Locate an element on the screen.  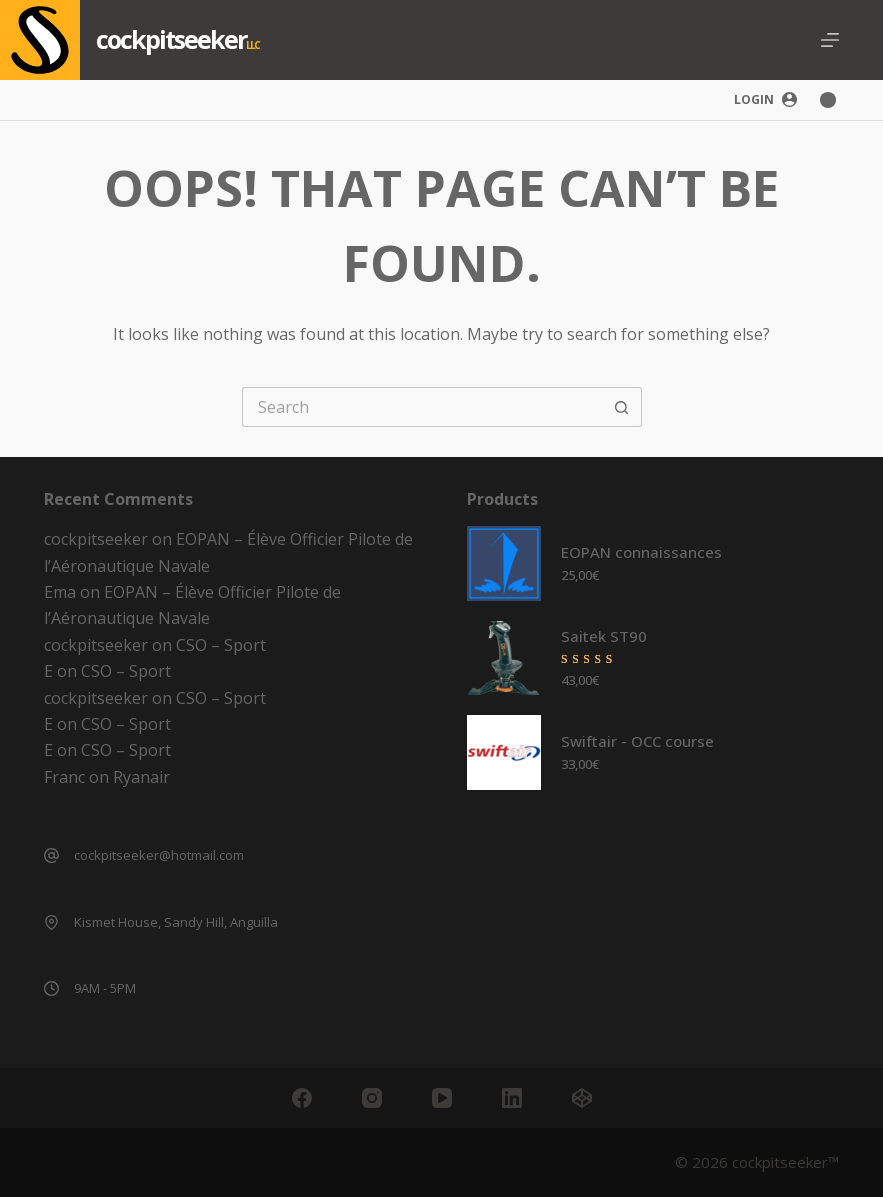
[Login] is located at coordinates (765, 100).